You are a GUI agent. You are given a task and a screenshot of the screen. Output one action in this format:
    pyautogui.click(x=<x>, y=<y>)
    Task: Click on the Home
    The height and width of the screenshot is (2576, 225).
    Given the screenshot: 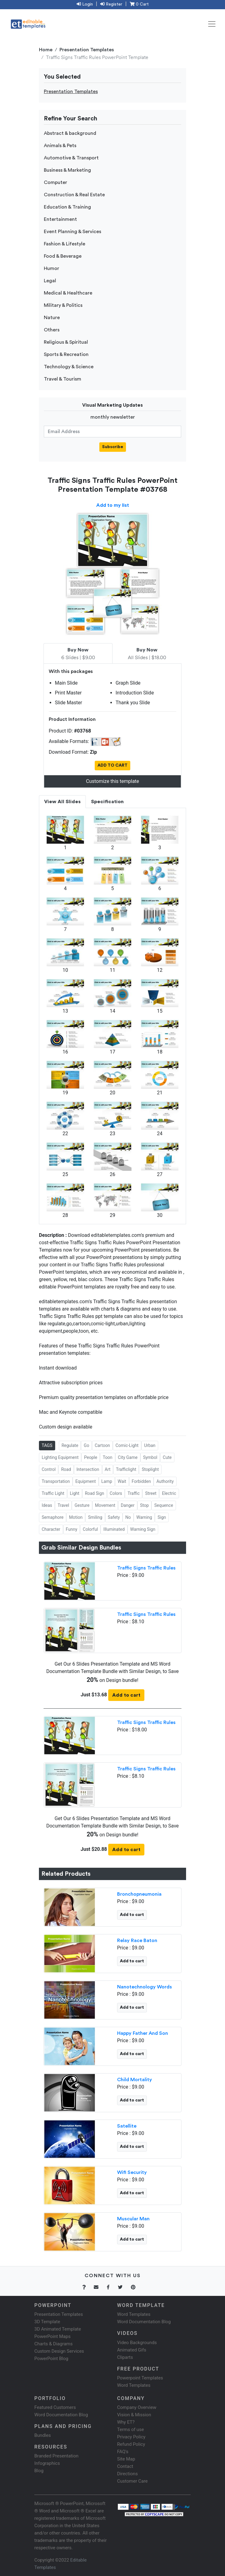 What is the action you would take?
    pyautogui.click(x=45, y=49)
    